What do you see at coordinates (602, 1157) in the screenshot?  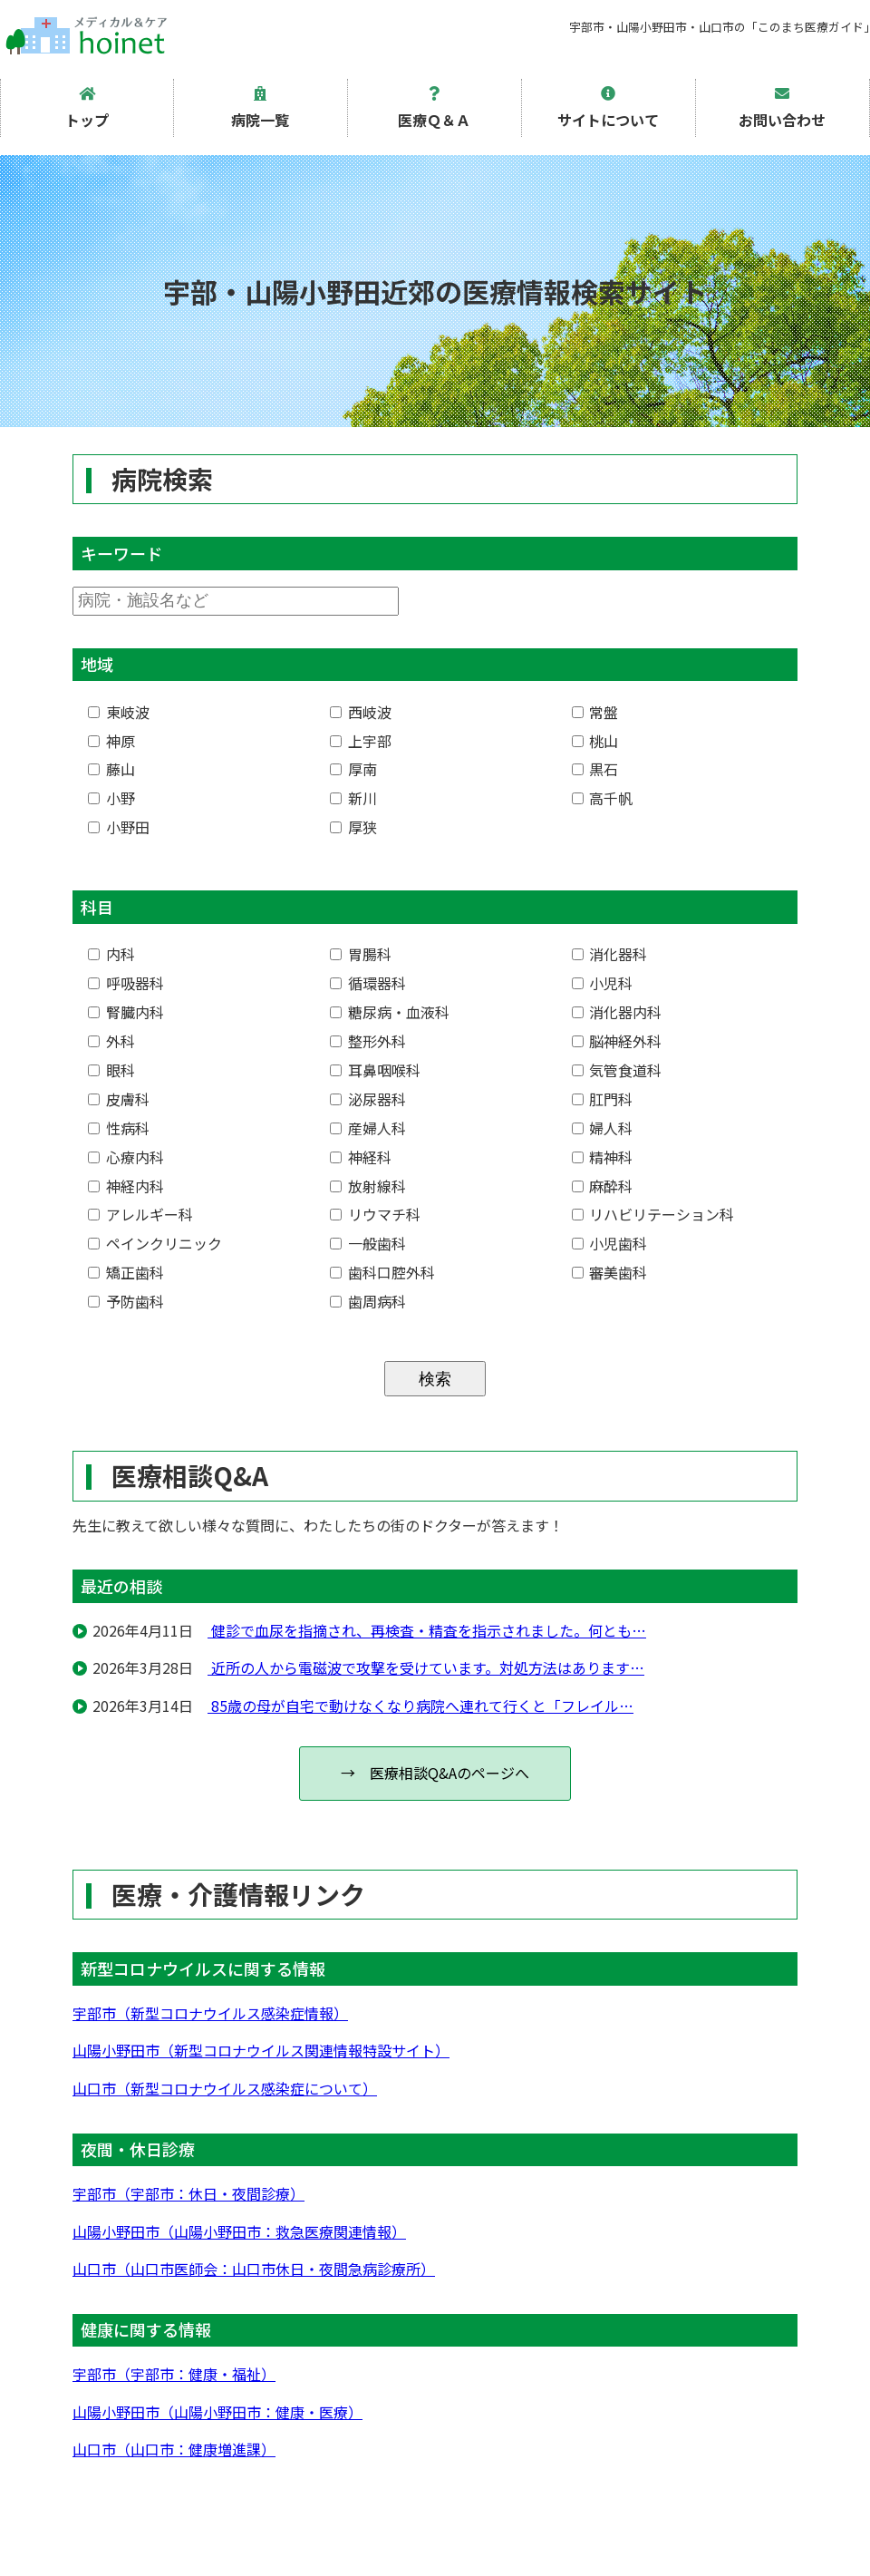 I see `精神科` at bounding box center [602, 1157].